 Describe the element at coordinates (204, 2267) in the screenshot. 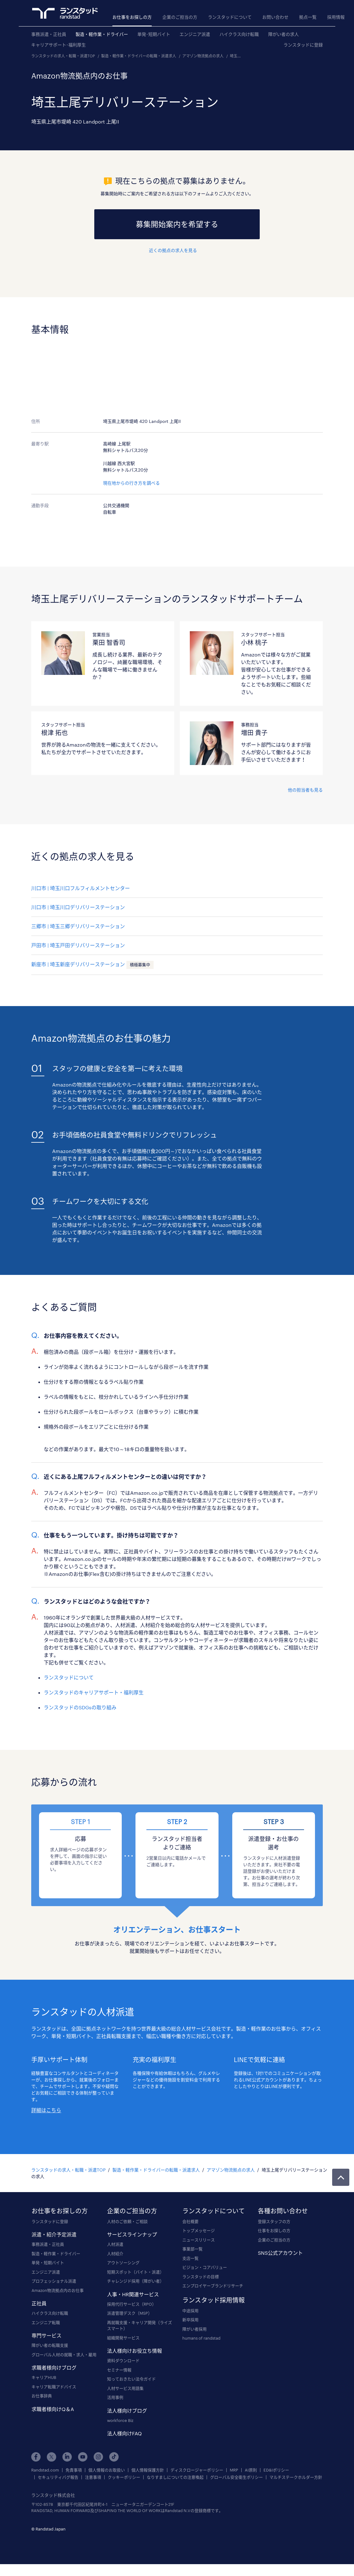

I see `ビジョン・コアバリュー` at that location.